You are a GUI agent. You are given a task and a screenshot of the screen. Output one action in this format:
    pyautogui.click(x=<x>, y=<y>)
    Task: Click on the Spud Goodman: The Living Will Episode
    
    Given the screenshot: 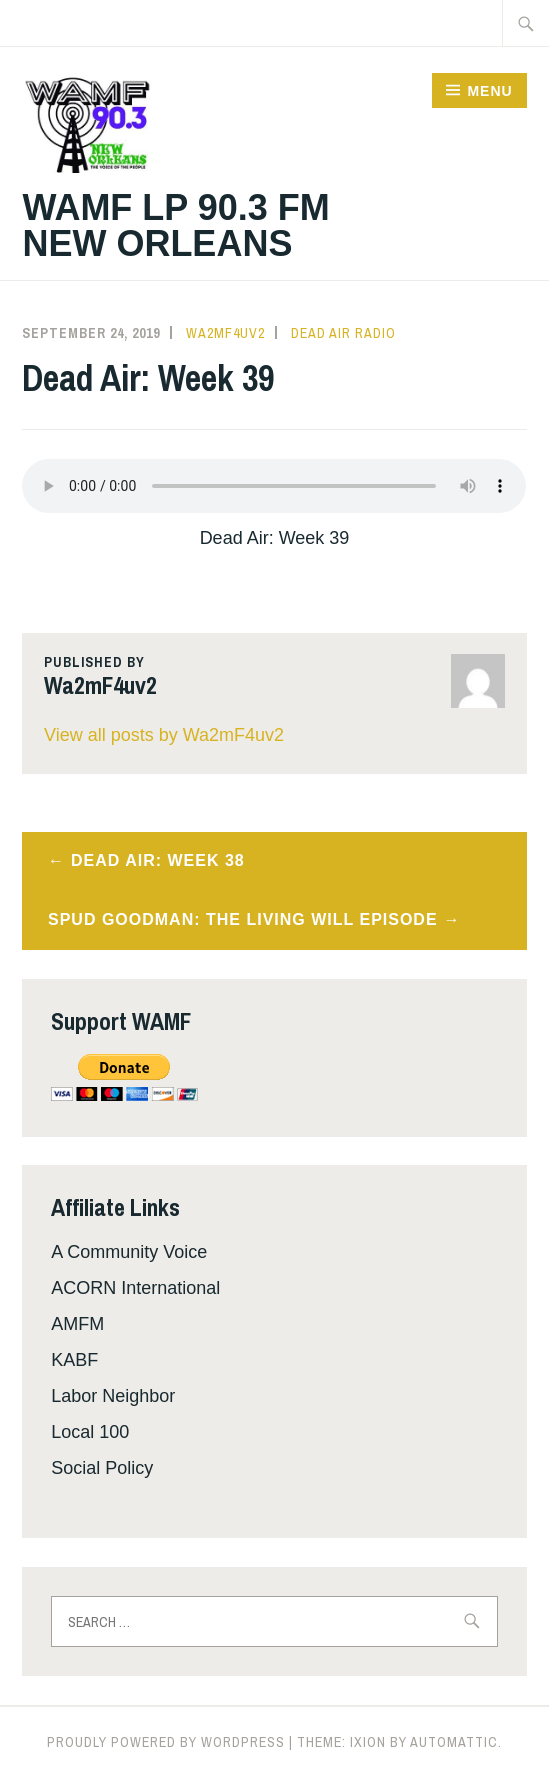 What is the action you would take?
    pyautogui.click(x=243, y=919)
    